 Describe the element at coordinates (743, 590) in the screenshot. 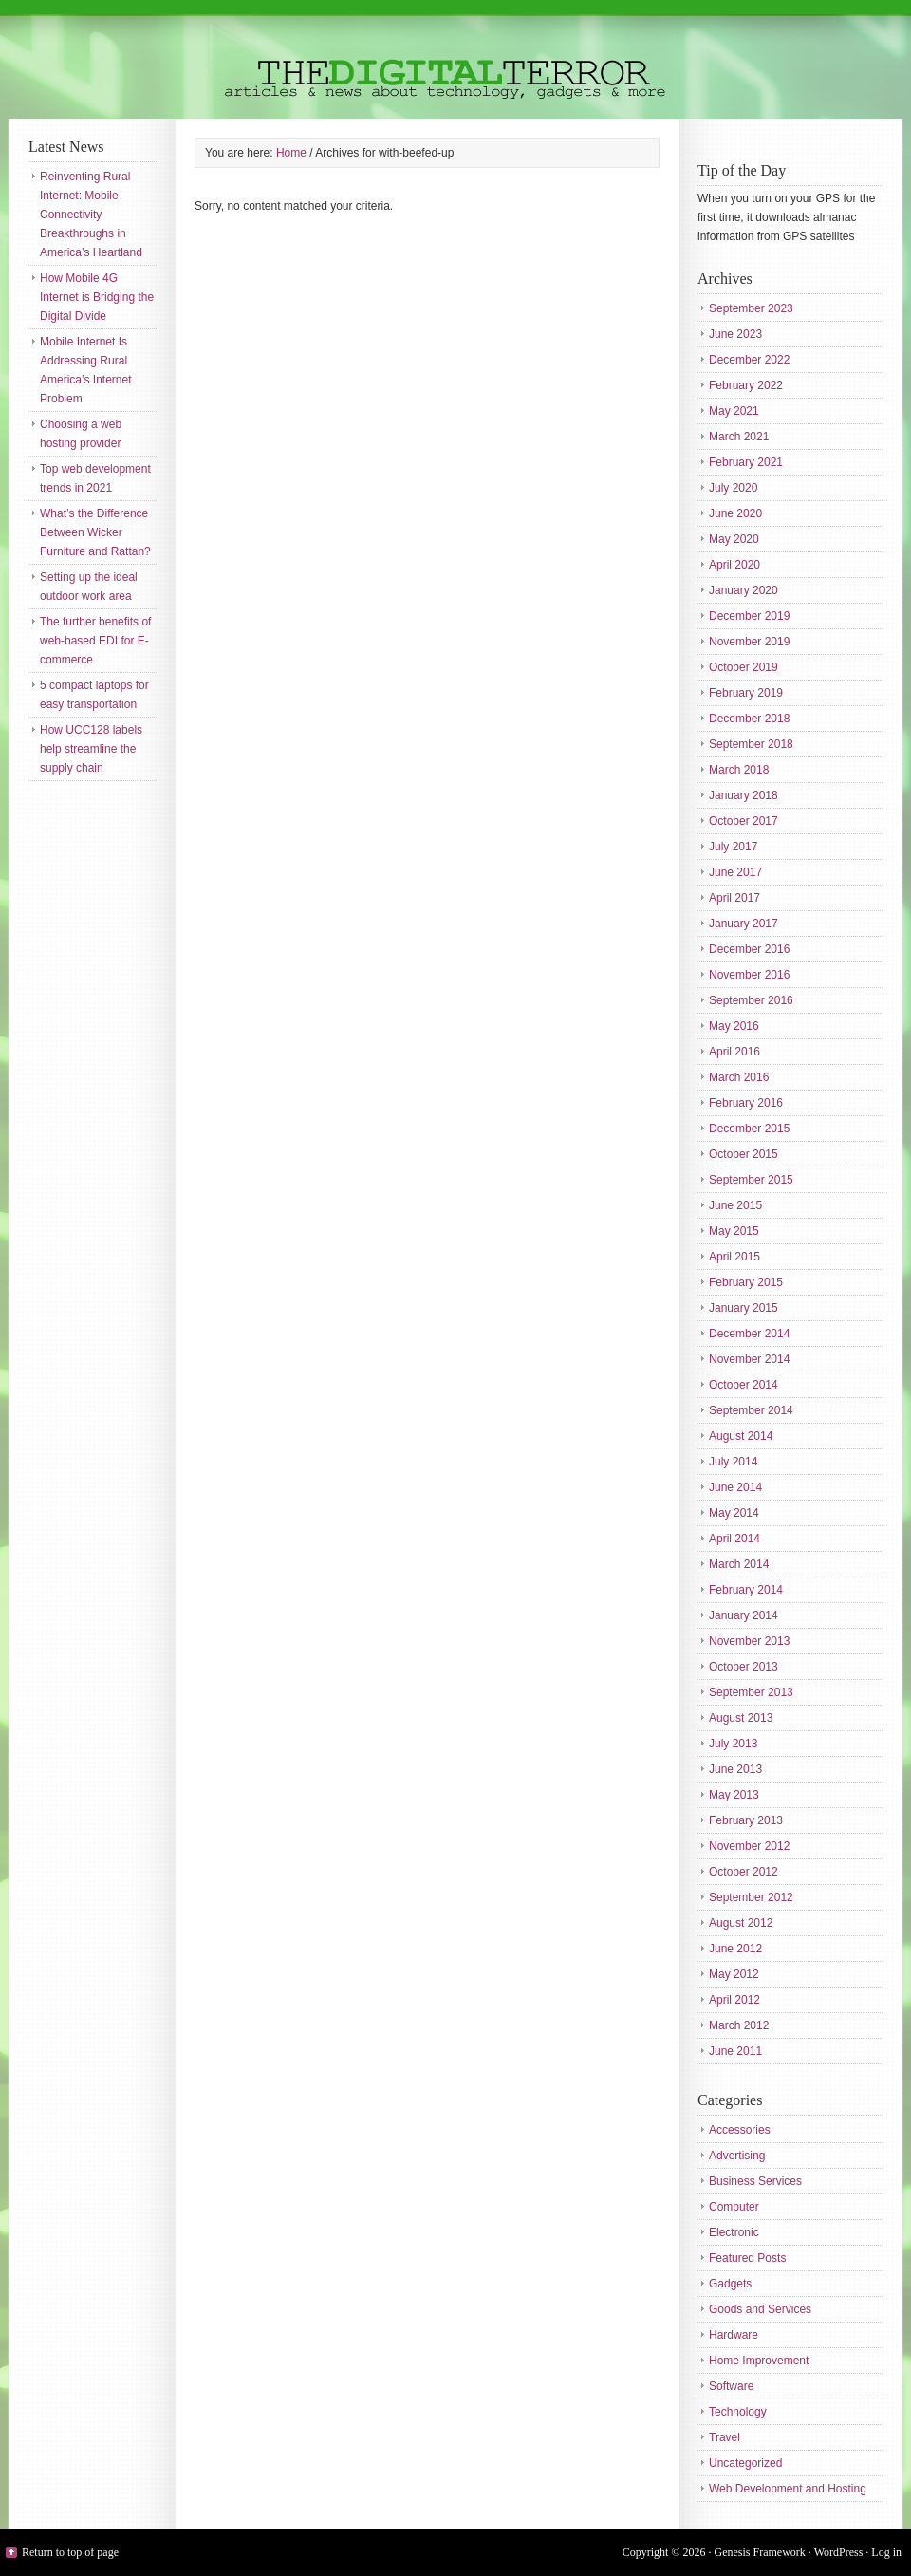

I see `January 2020` at that location.